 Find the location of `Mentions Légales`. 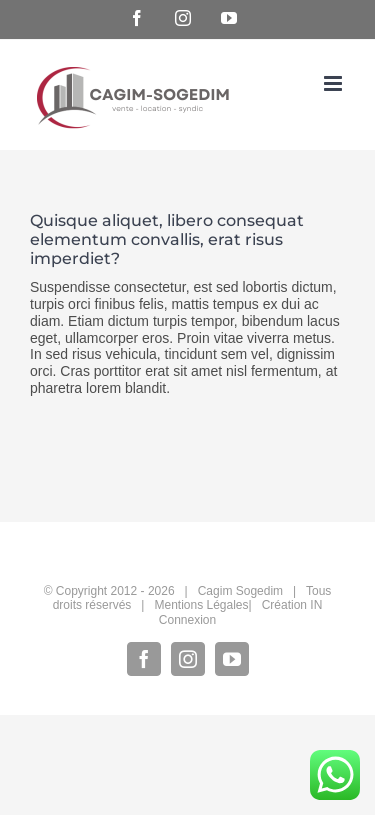

Mentions Légales is located at coordinates (201, 605).